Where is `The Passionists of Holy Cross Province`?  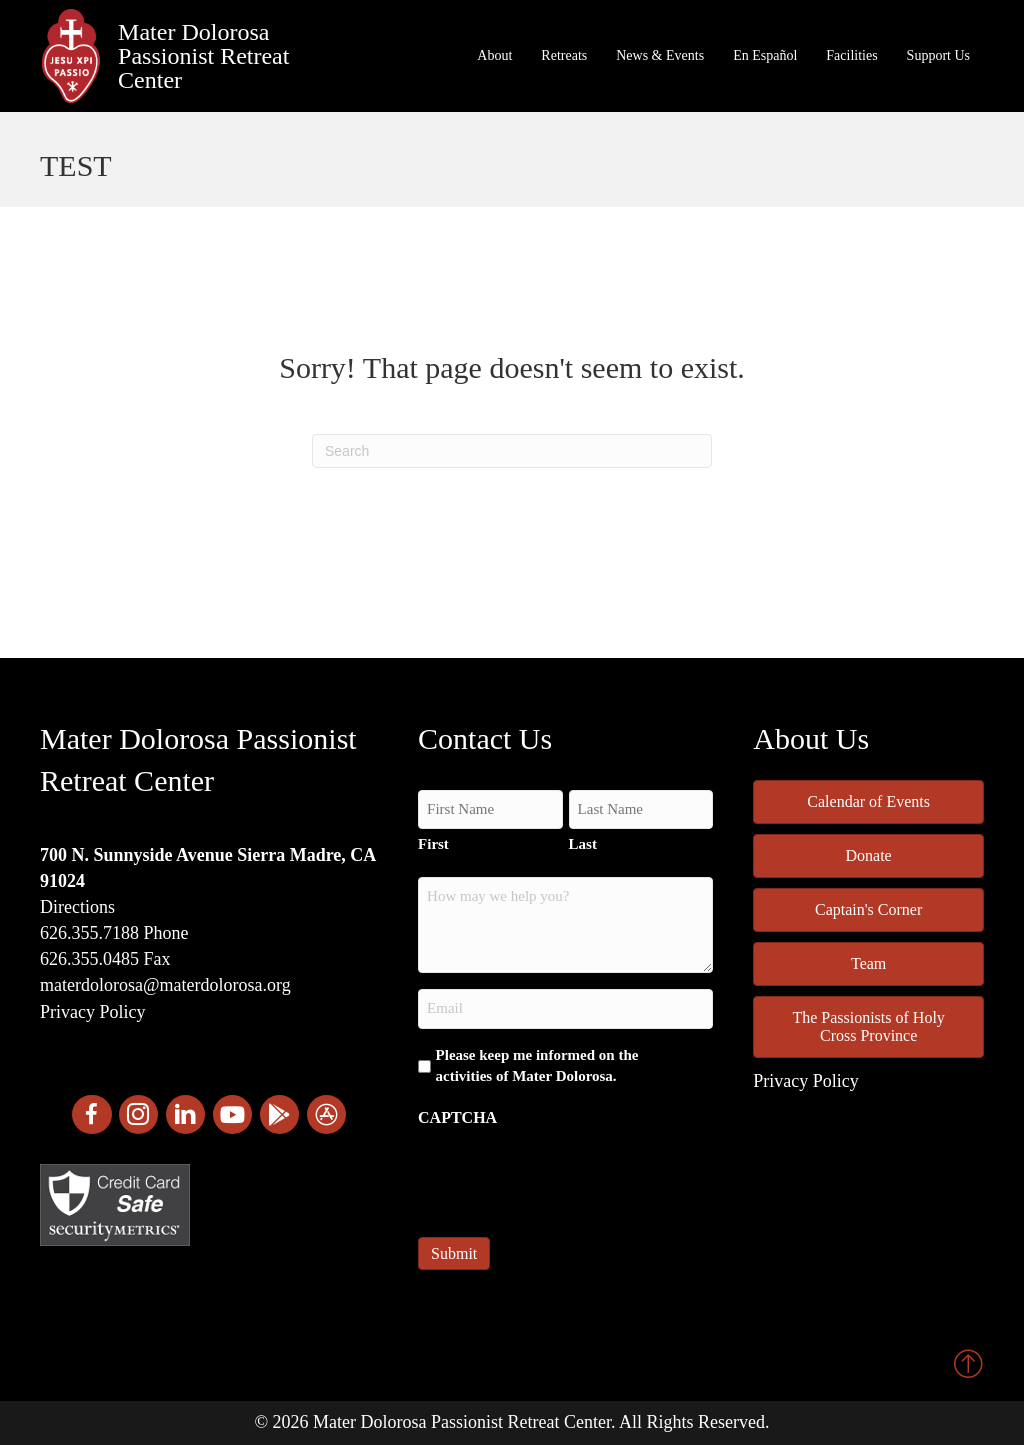
The Passionists of Holy Cross Province is located at coordinates (868, 1026).